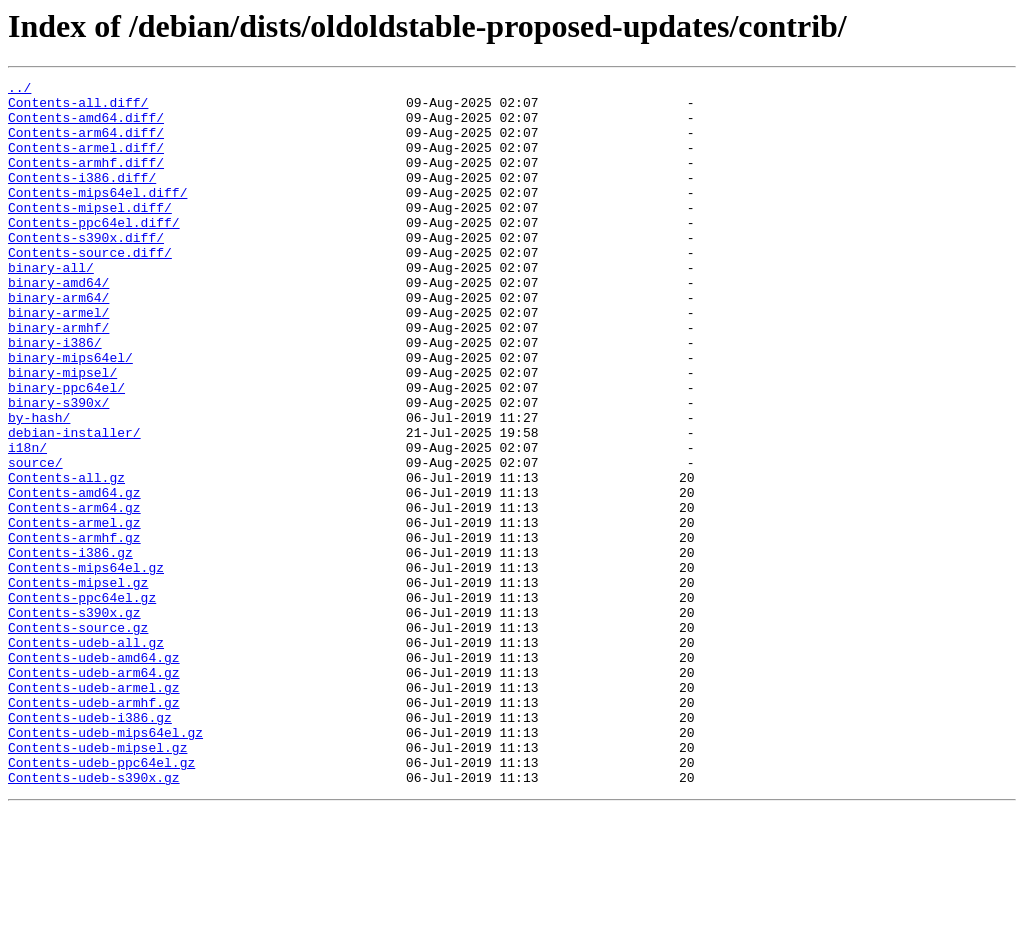 This screenshot has width=1024, height=950. Describe the element at coordinates (86, 144) in the screenshot. I see `Contents-arm64.diff/` at that location.